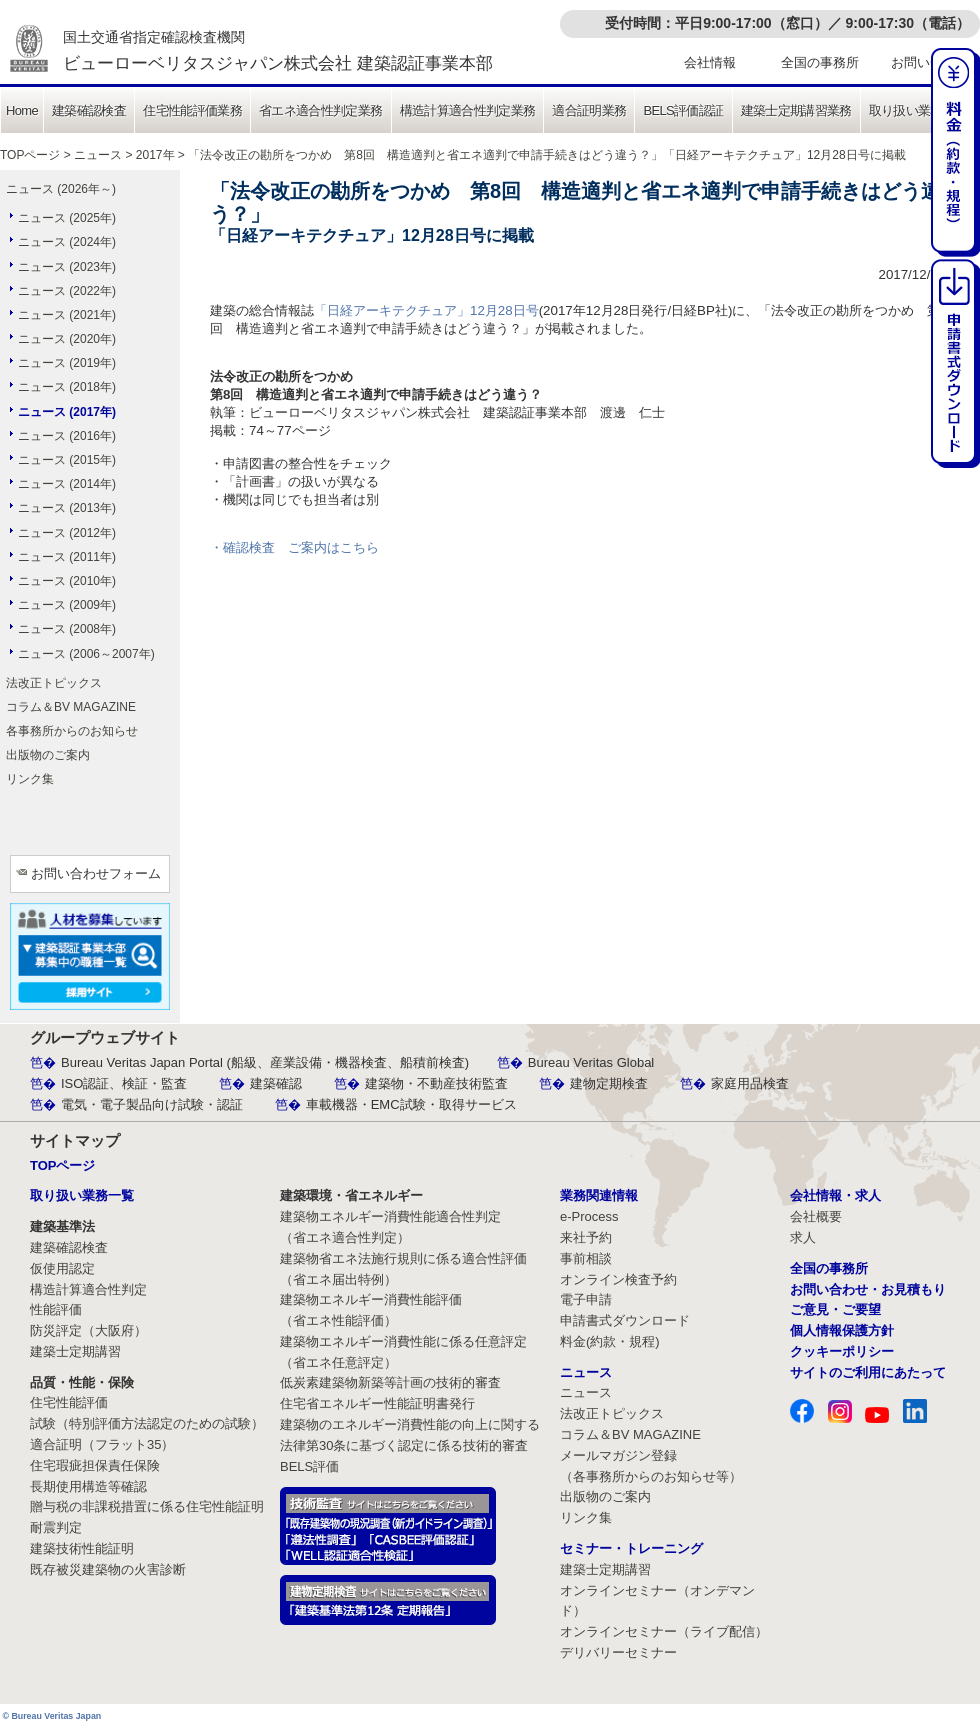  I want to click on お問い合わせフォーム, so click(96, 873).